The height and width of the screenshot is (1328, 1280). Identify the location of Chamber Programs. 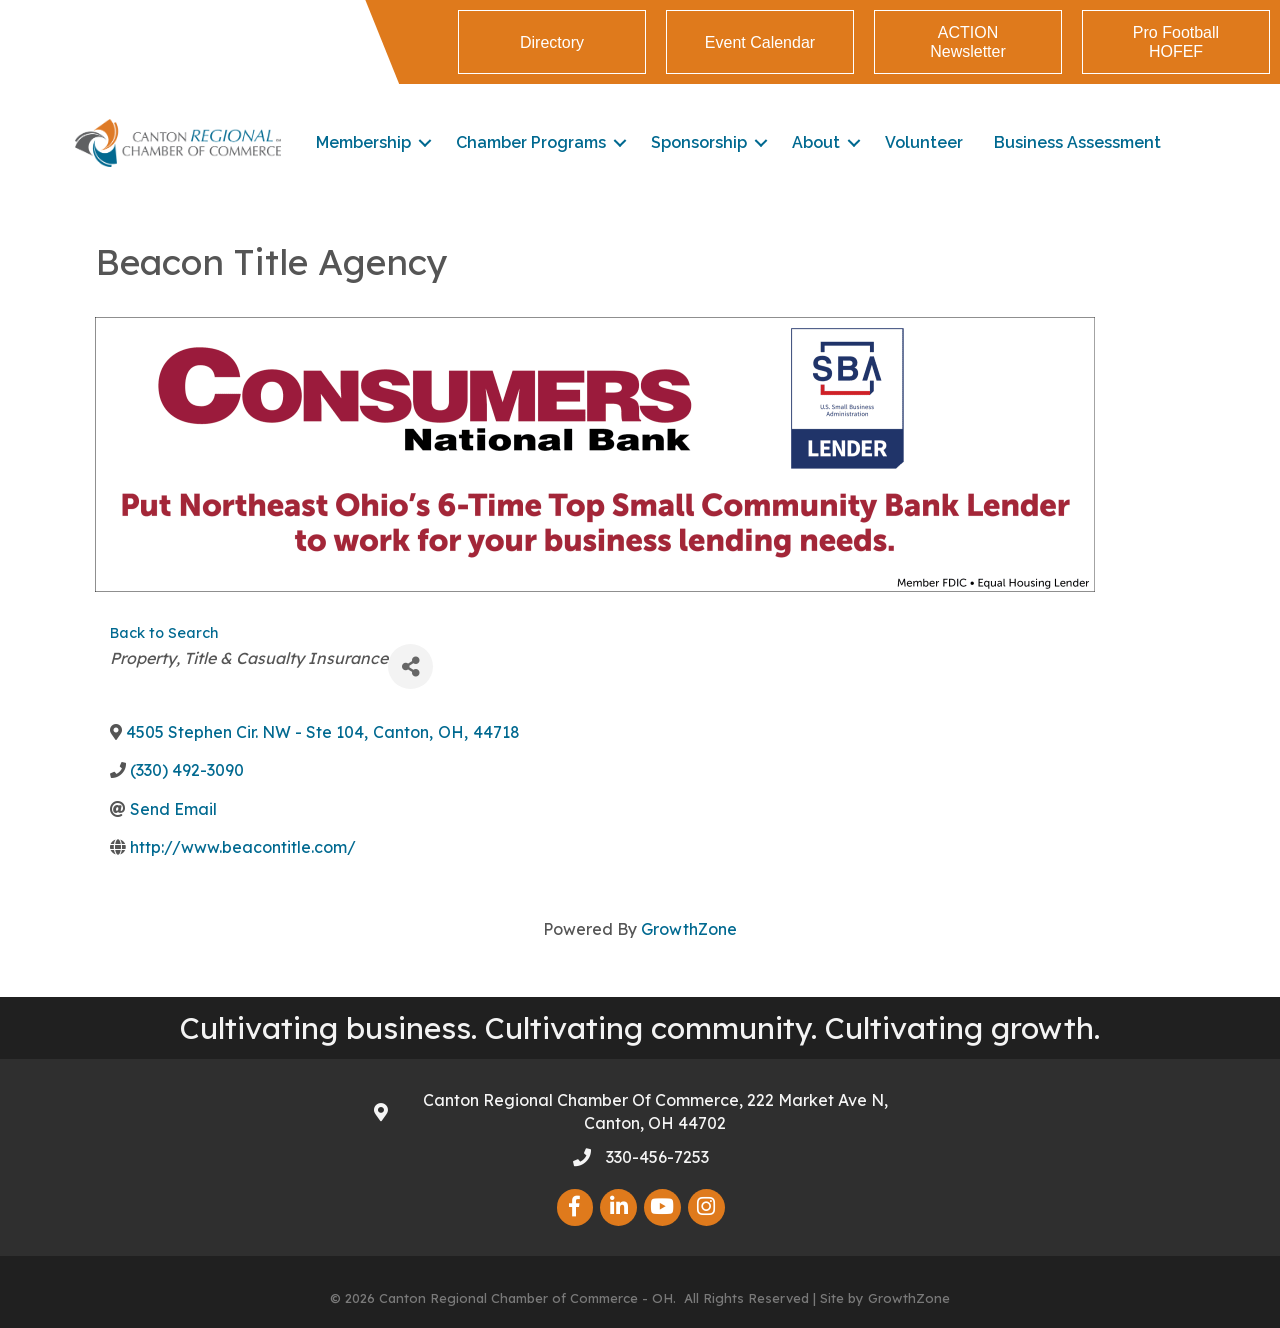
(531, 142).